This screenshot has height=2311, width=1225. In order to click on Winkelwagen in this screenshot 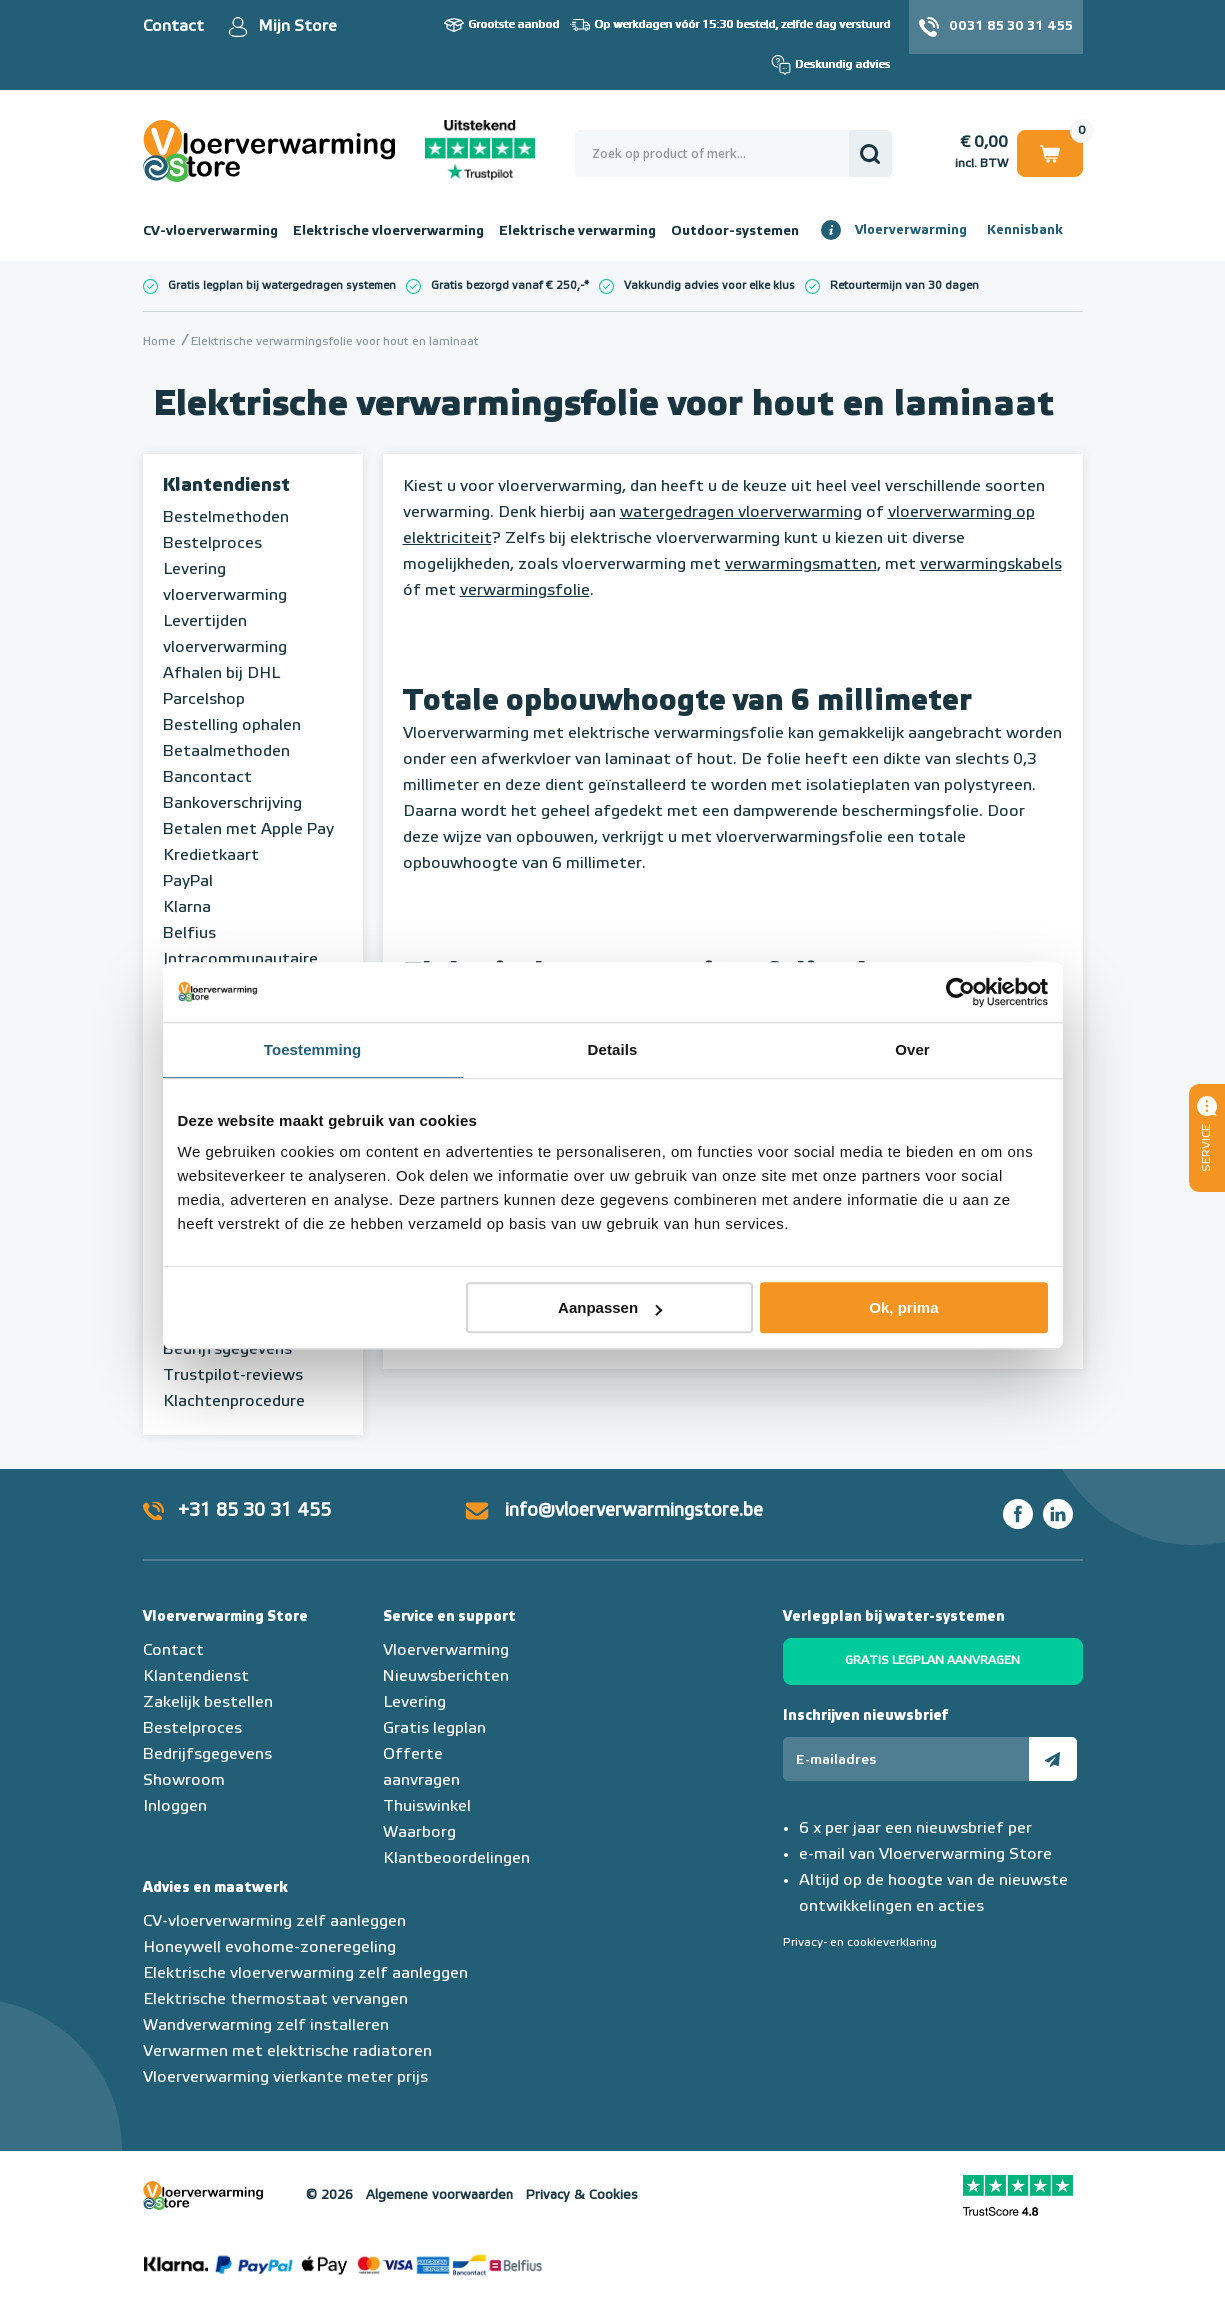, I will do `click(1050, 152)`.